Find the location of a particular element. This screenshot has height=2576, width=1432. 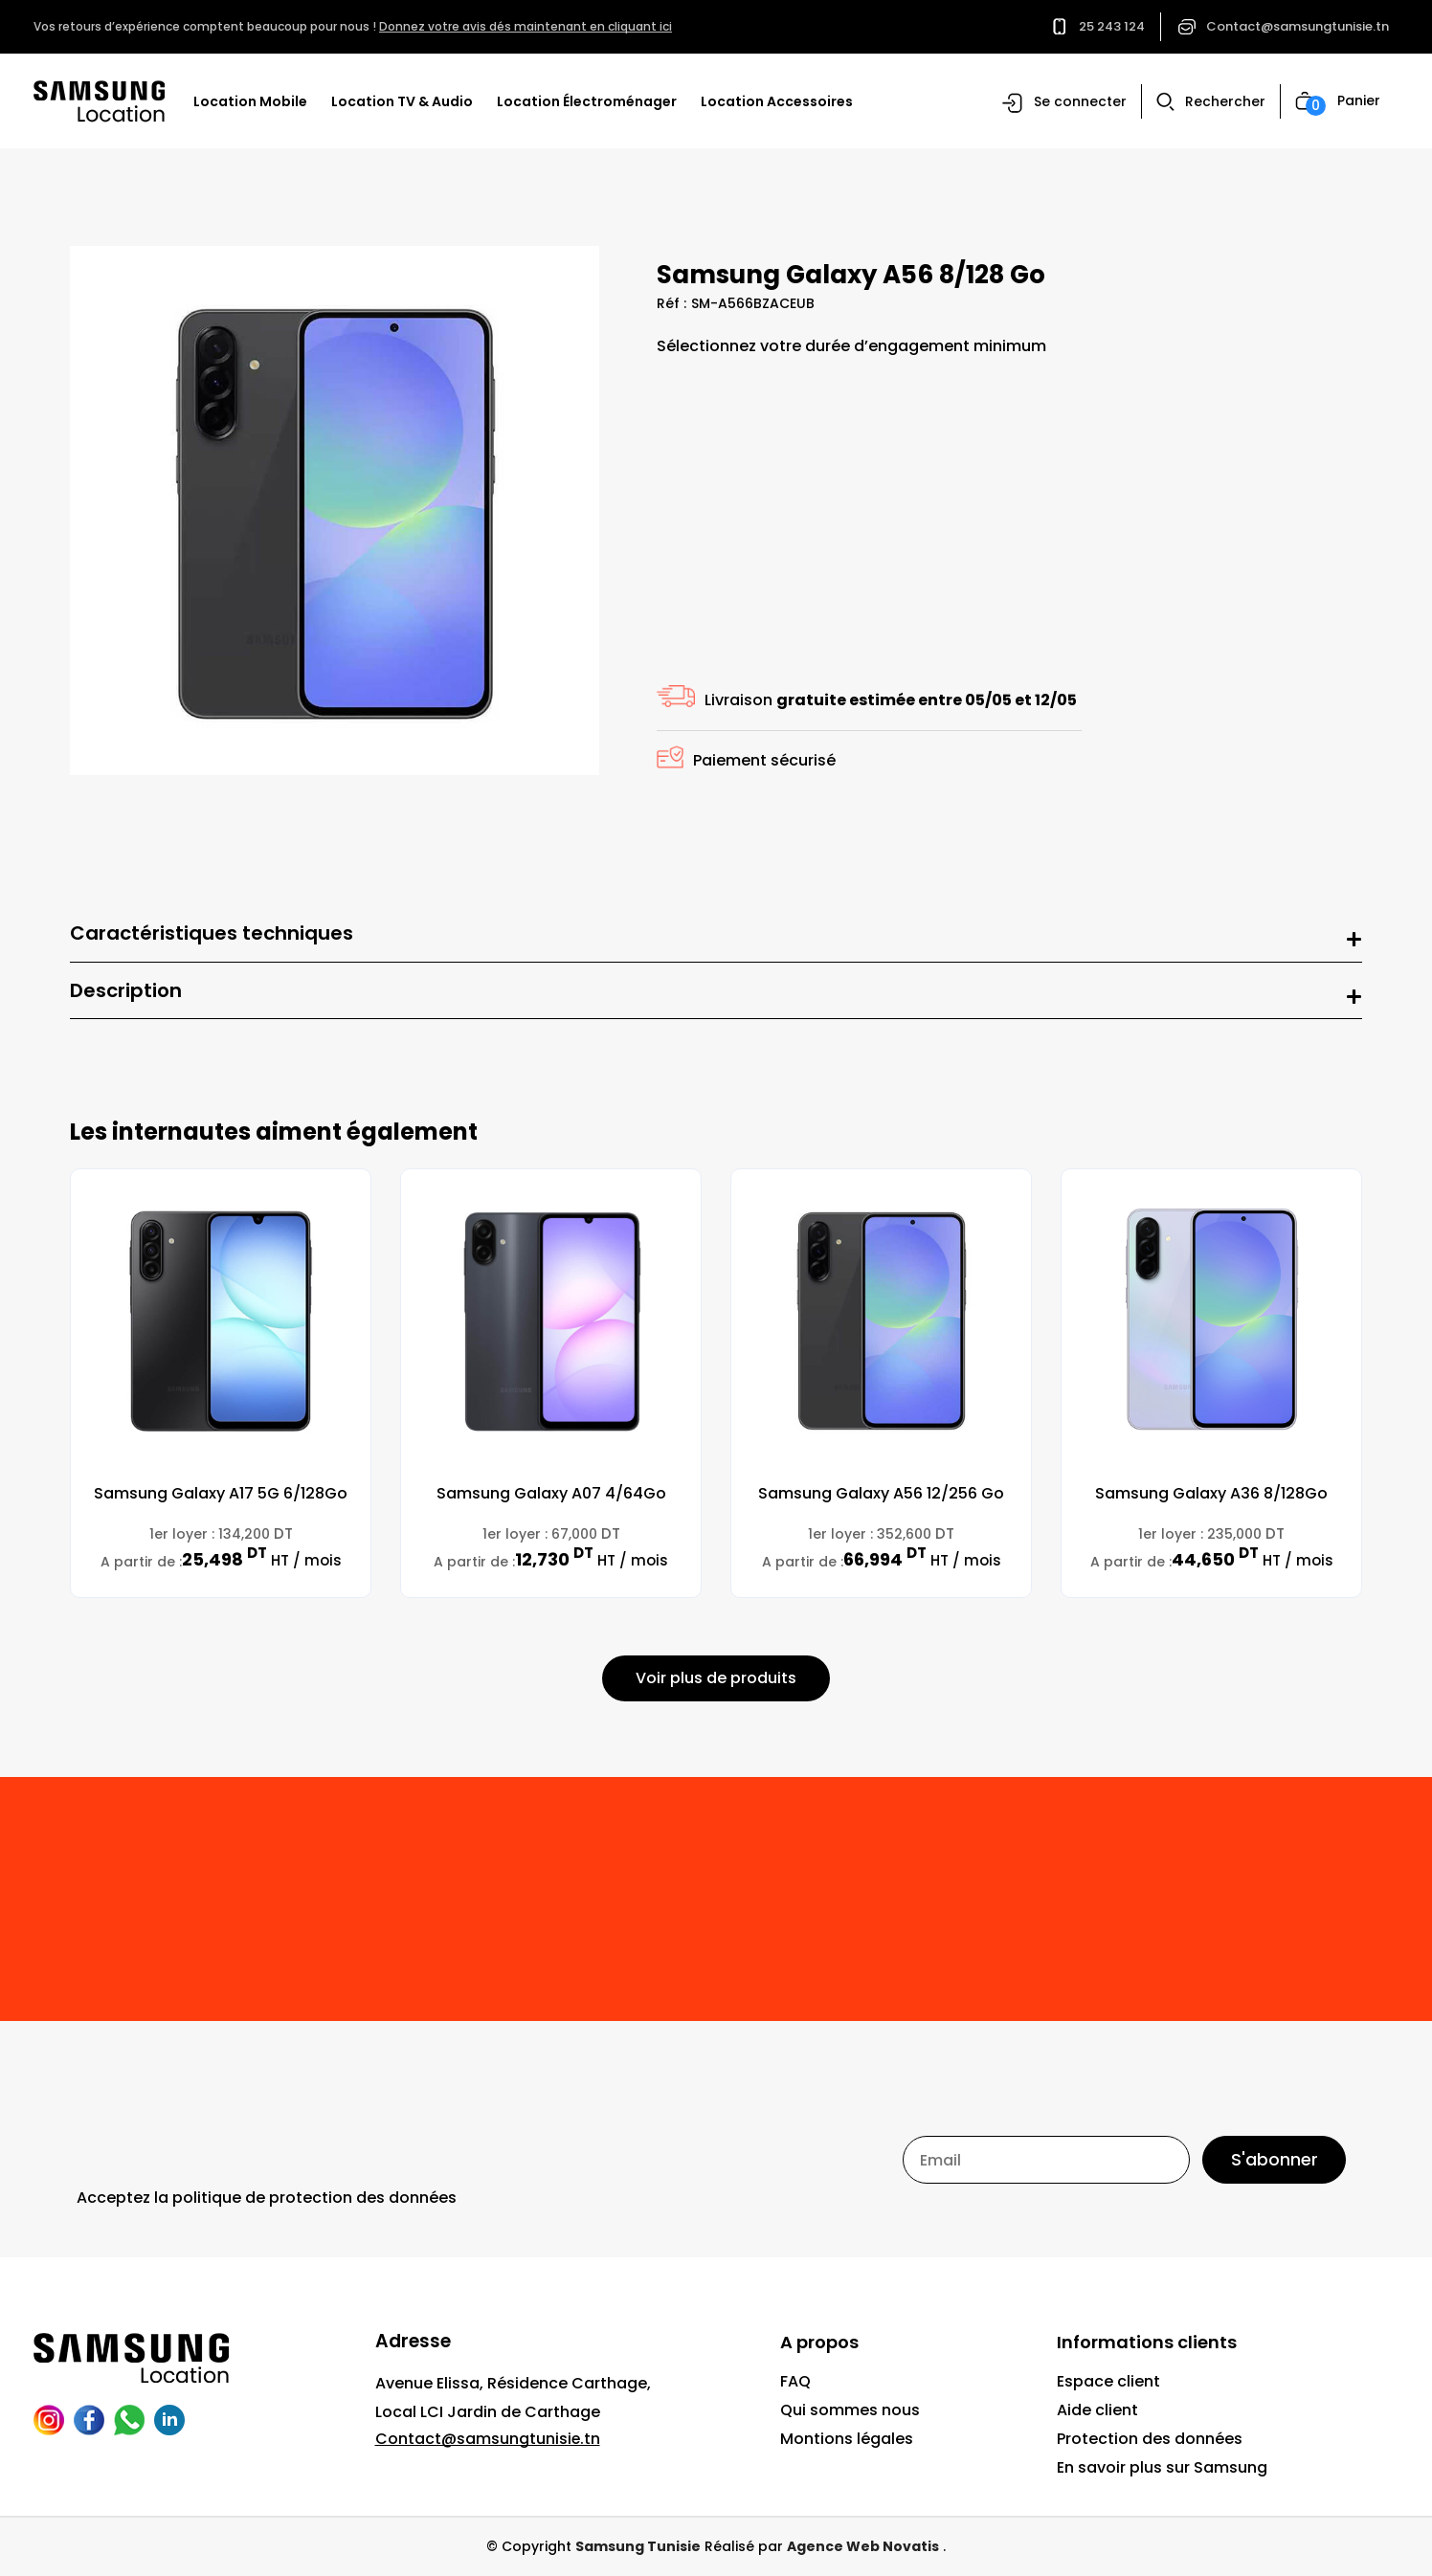

Description is located at coordinates (126, 991).